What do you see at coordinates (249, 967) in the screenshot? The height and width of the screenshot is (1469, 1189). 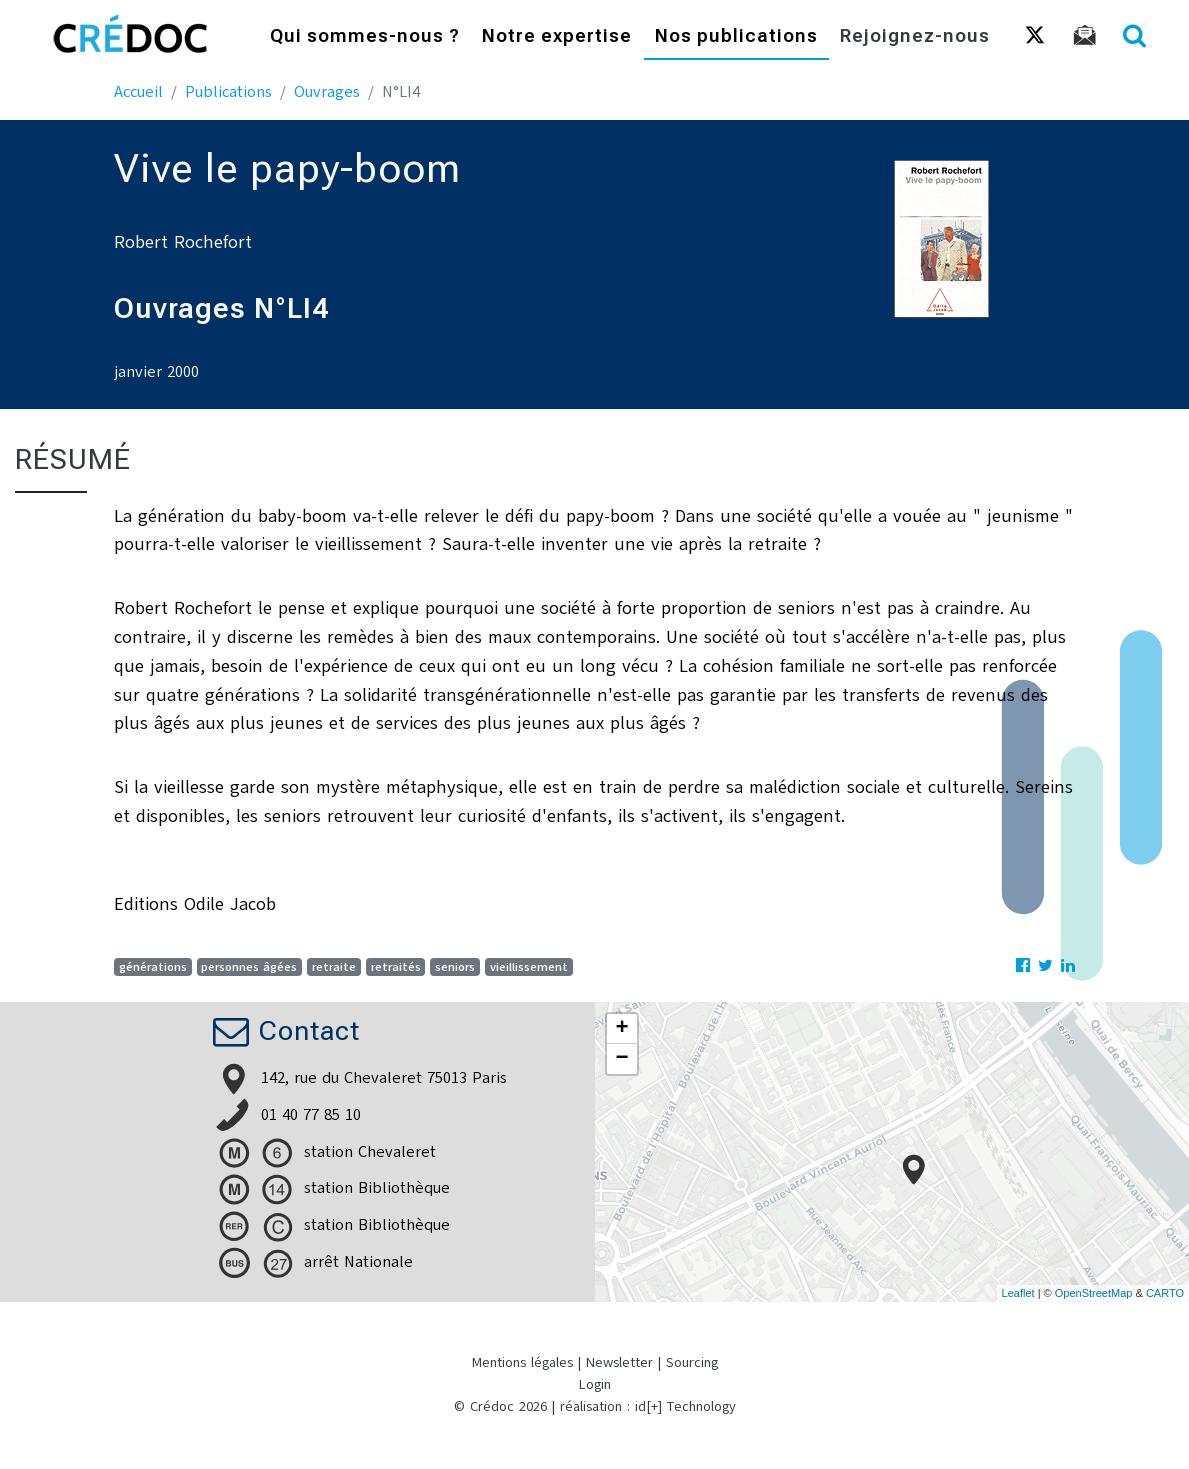 I see `personnes âgées` at bounding box center [249, 967].